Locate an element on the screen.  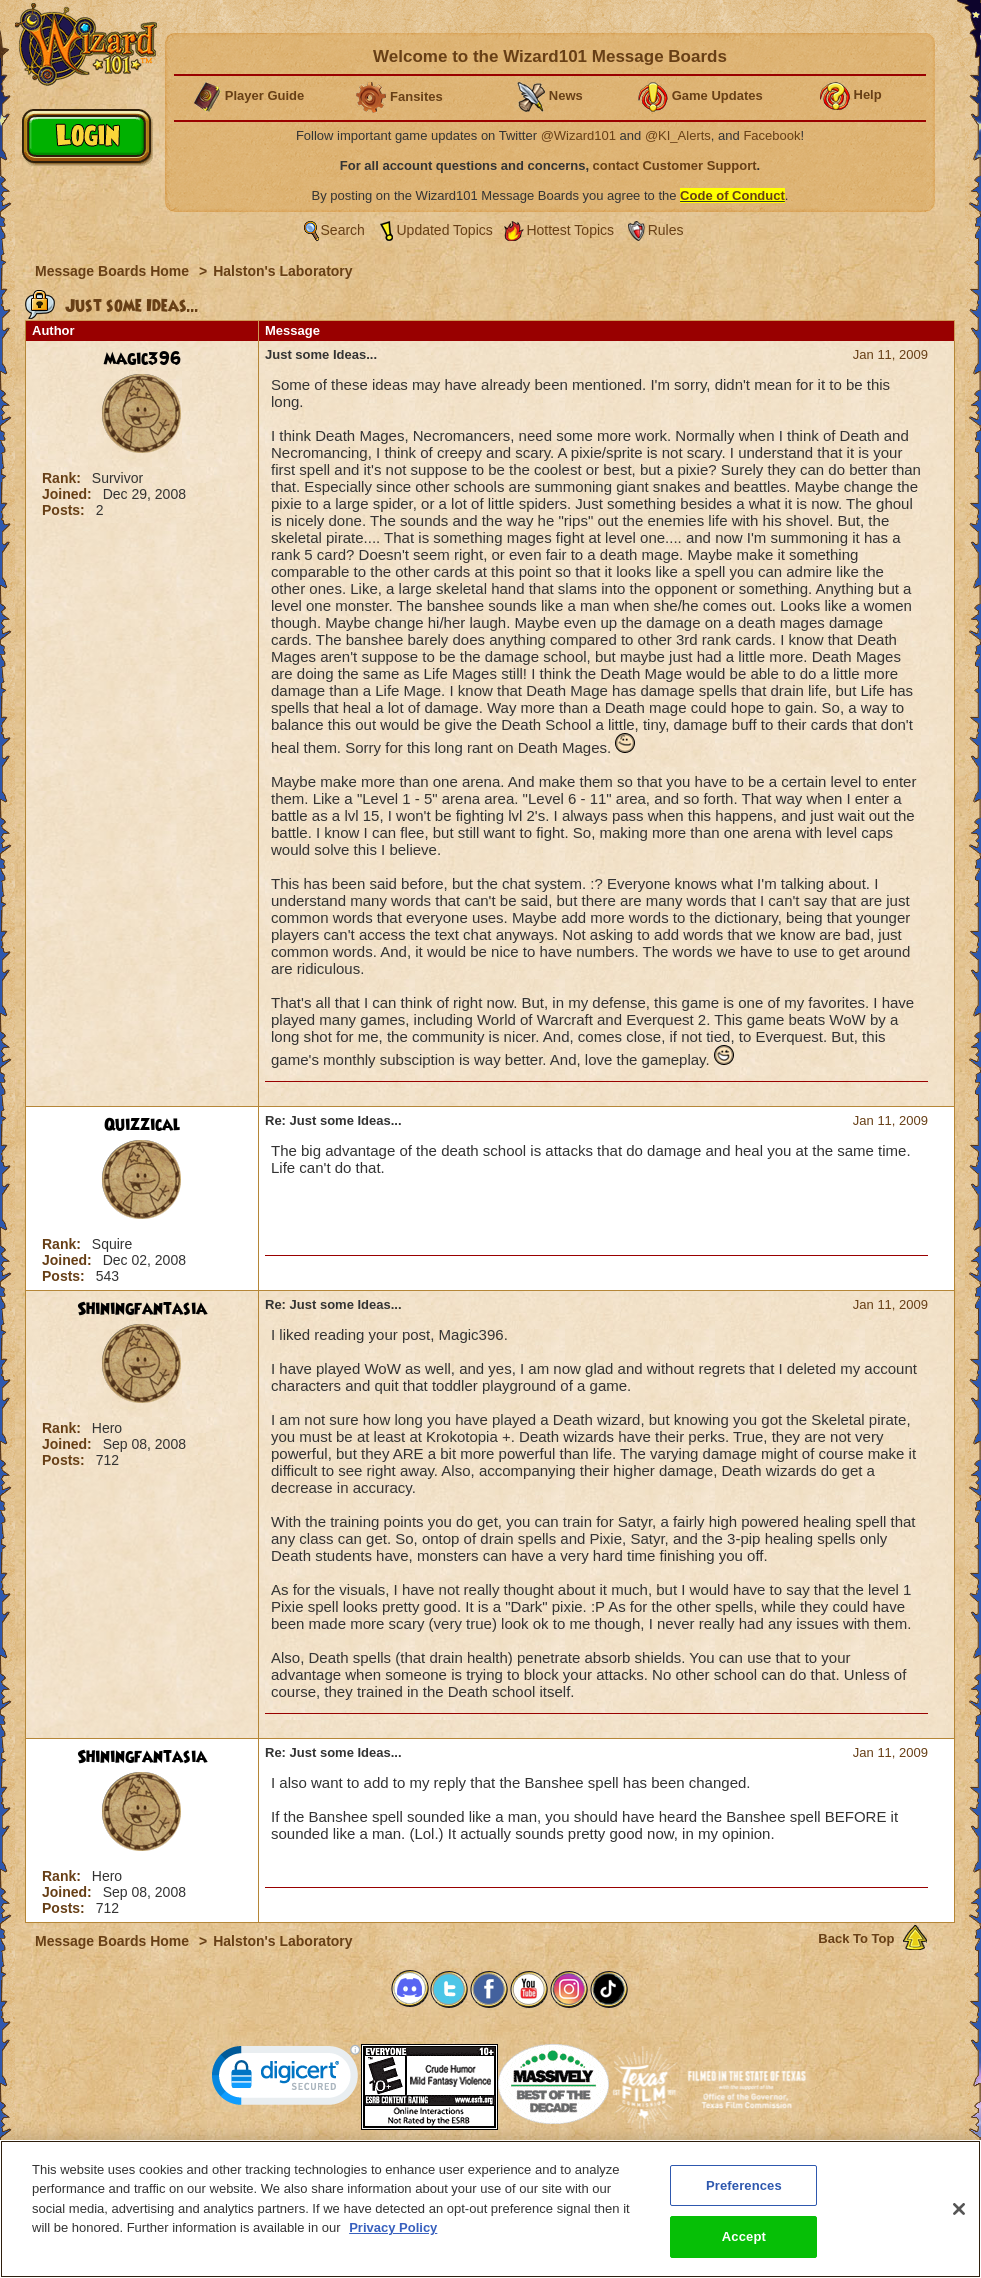
Halston's Laboratory is located at coordinates (282, 271).